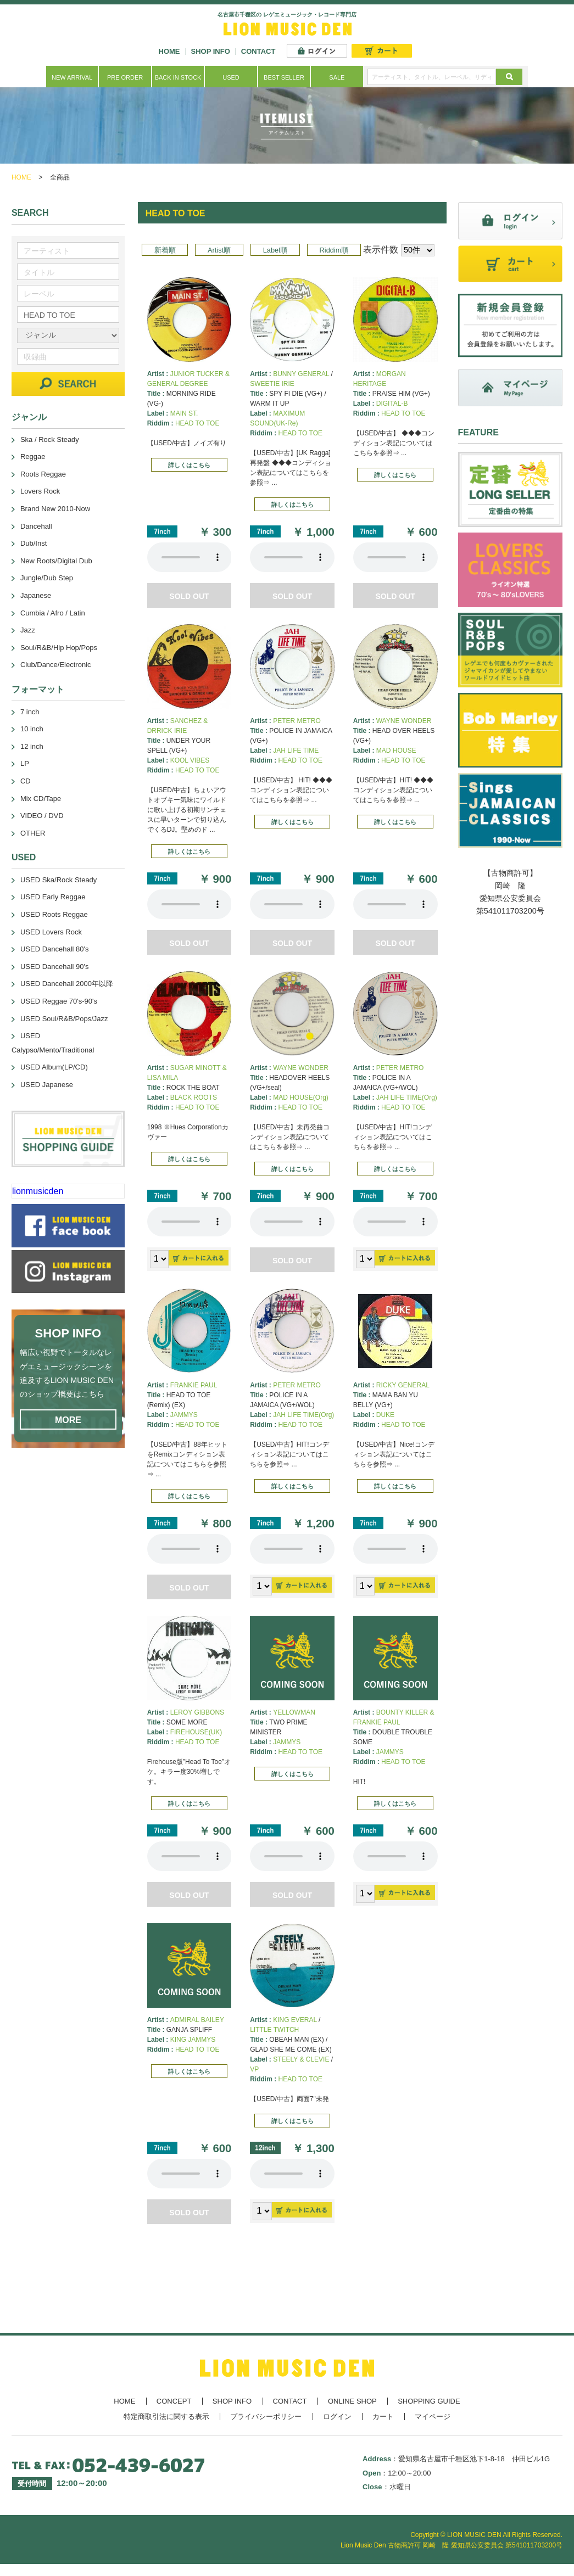  I want to click on USED Japanese, so click(46, 1084).